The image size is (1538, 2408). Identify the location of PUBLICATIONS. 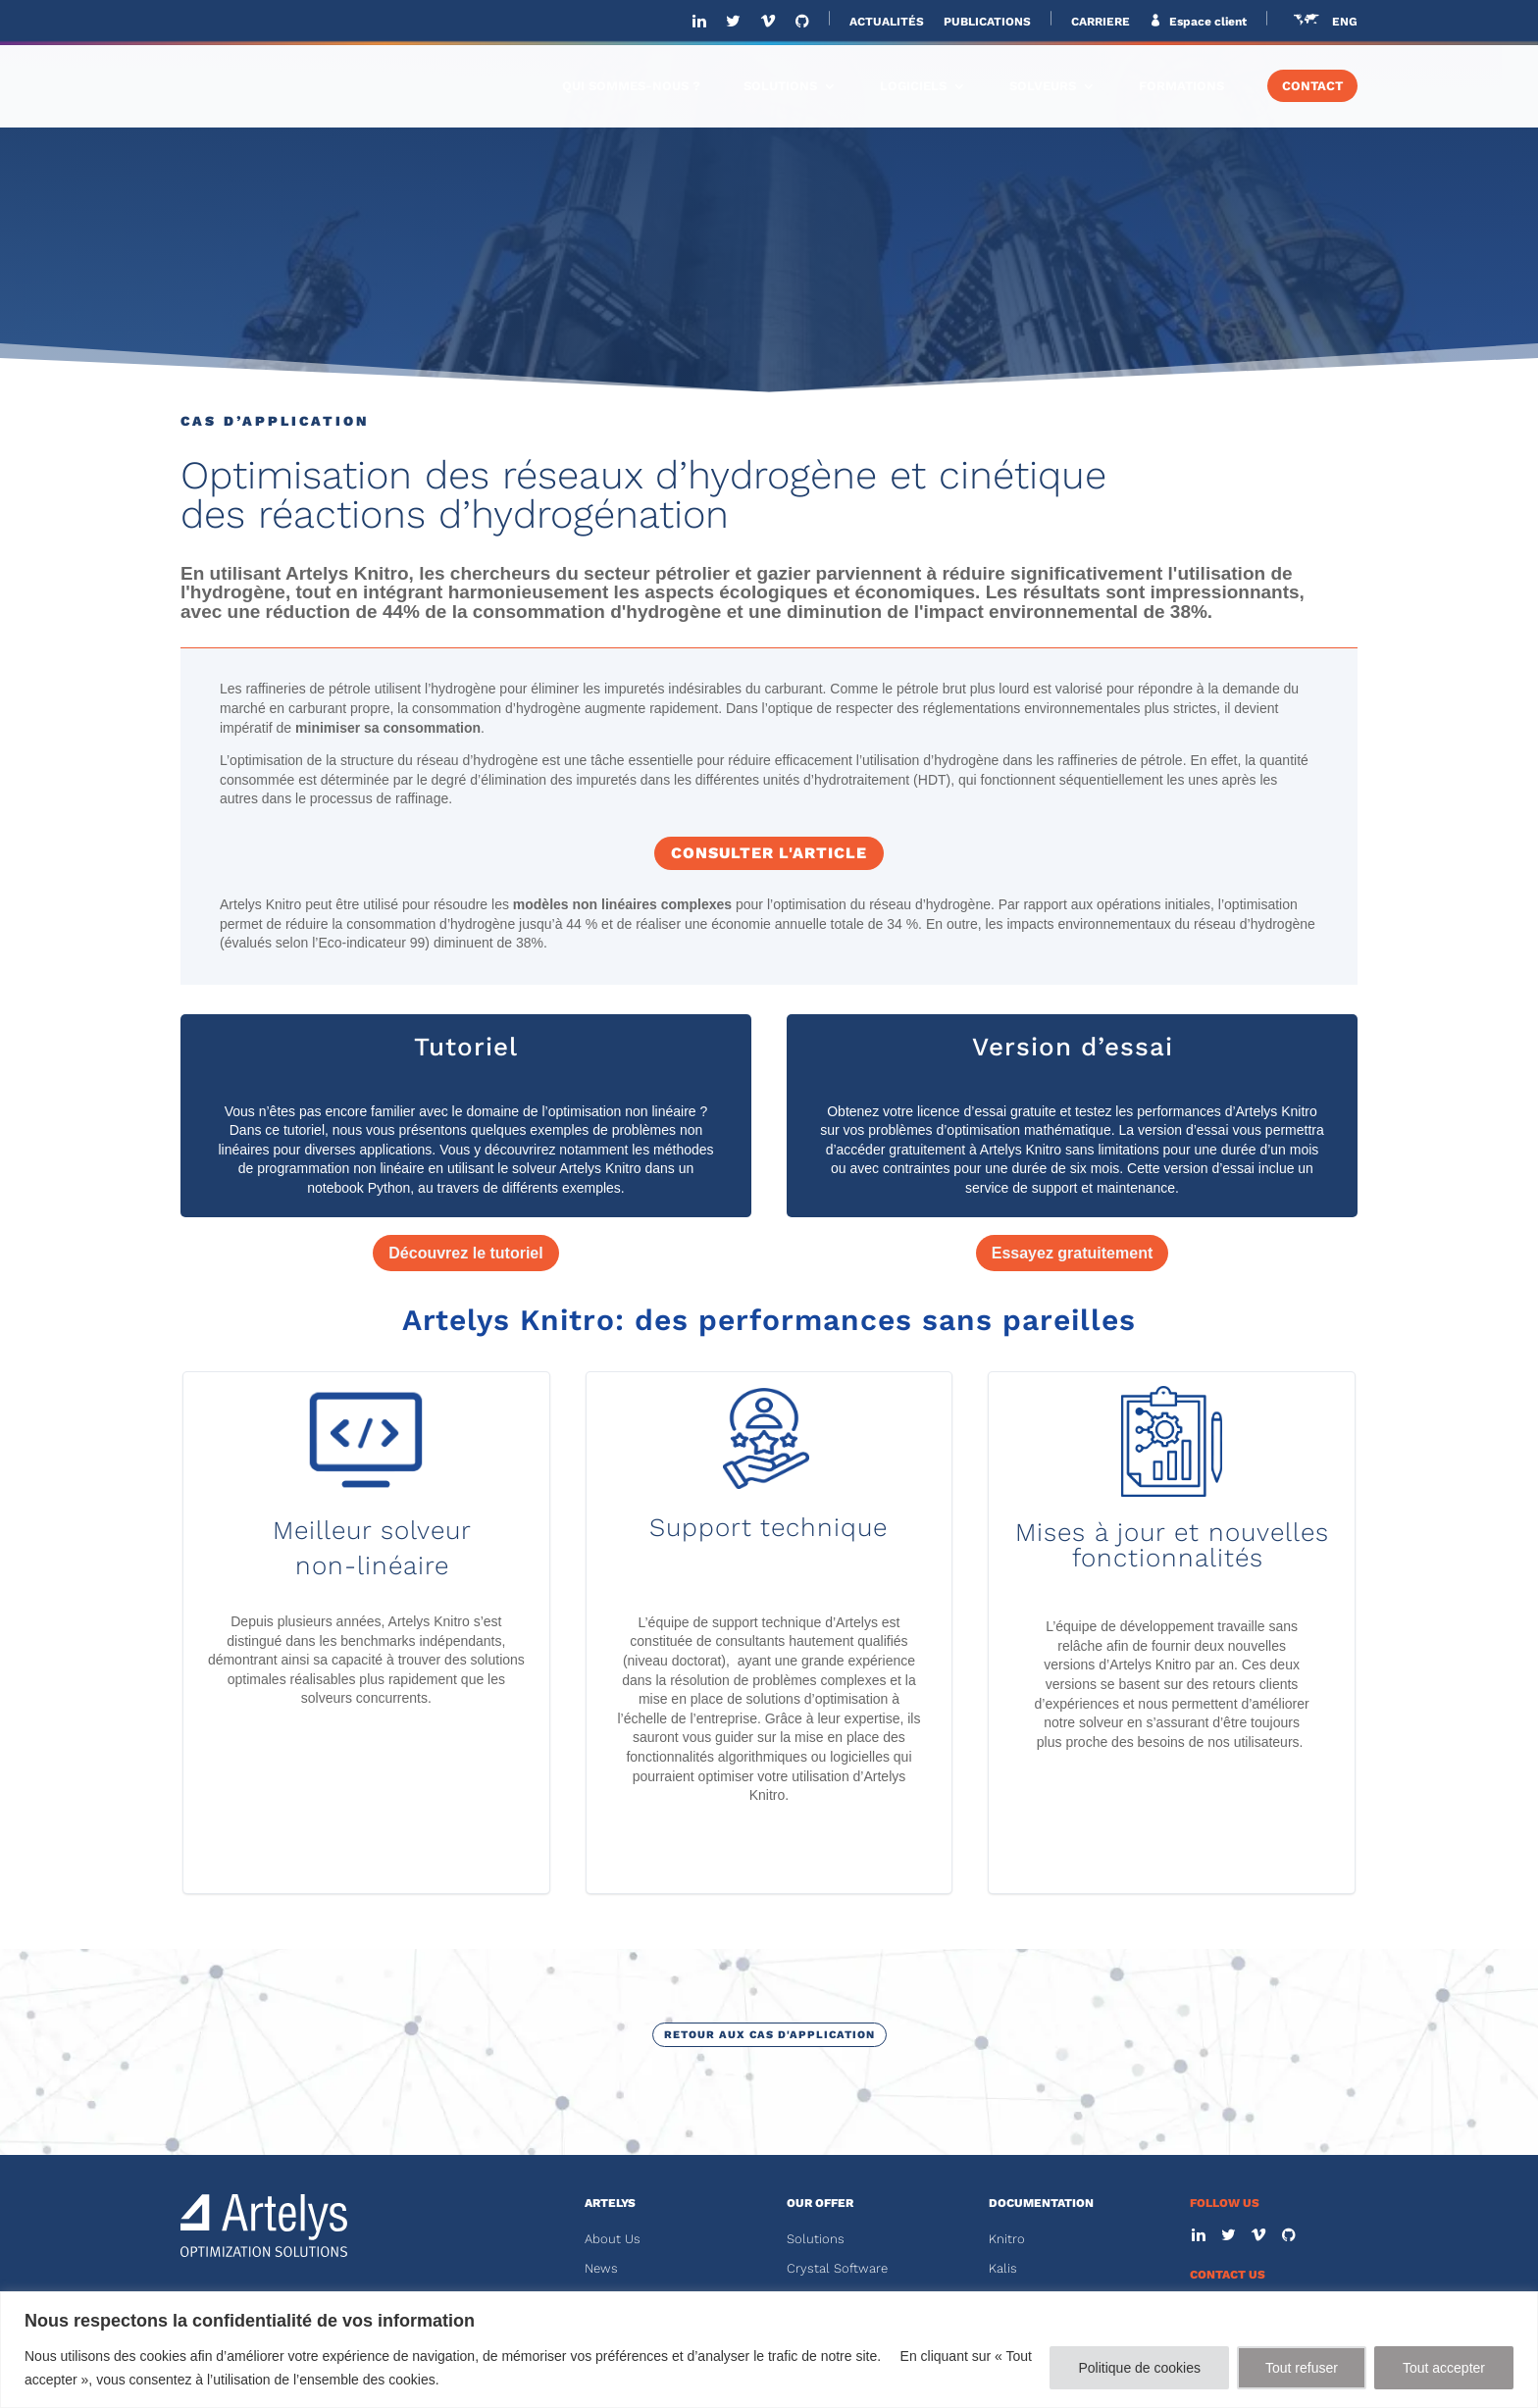
(987, 22).